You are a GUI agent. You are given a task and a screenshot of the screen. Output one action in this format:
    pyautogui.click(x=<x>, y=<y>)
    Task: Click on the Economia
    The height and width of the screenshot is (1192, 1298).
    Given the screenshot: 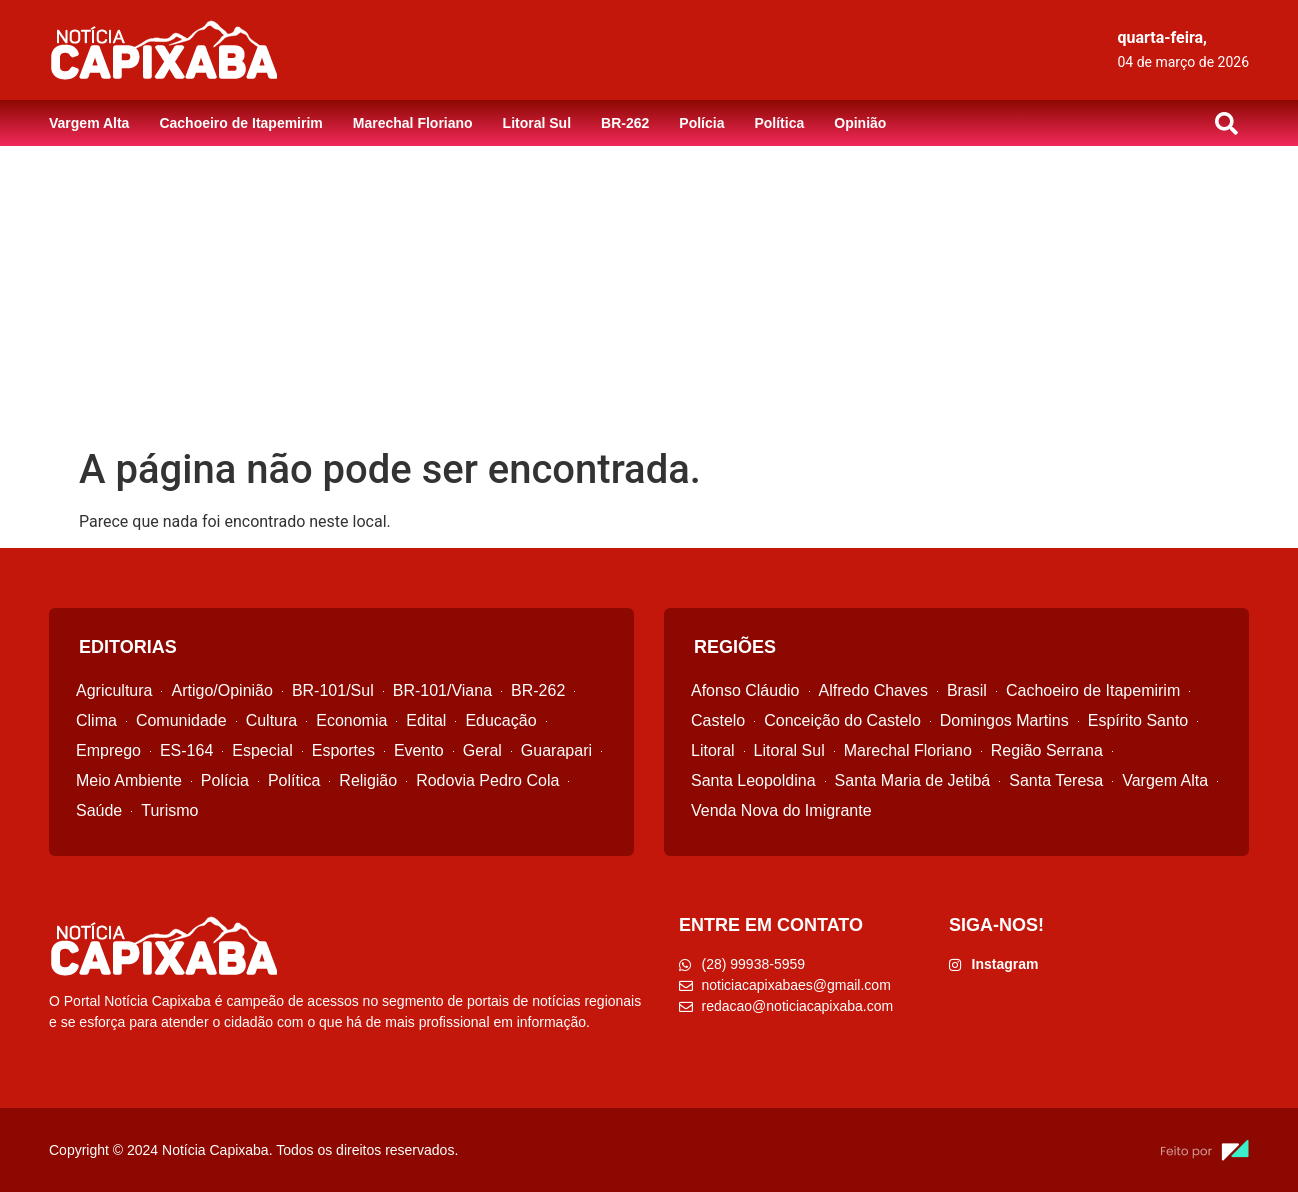 What is the action you would take?
    pyautogui.click(x=351, y=720)
    